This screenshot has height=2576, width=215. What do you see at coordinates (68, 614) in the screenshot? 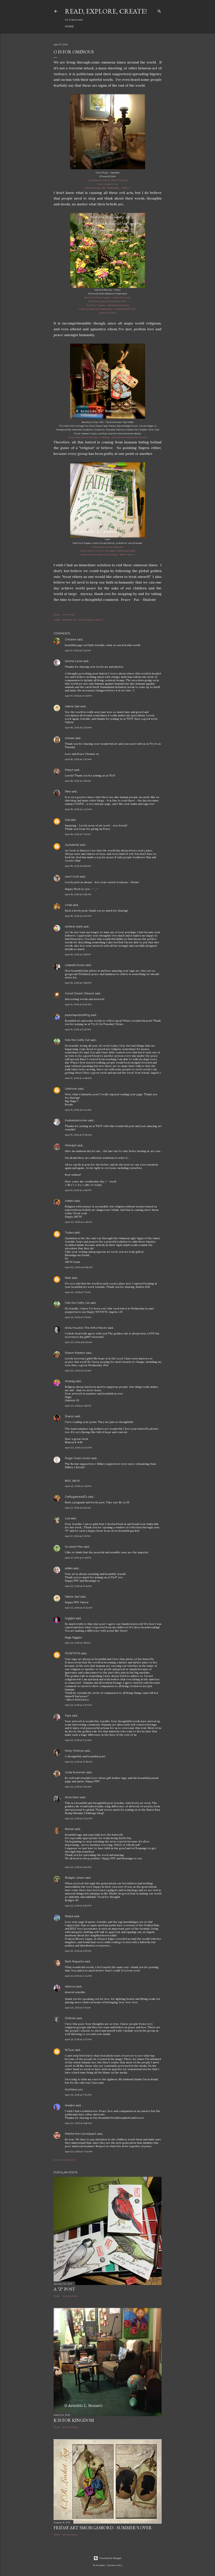
I see `Email Post` at bounding box center [68, 614].